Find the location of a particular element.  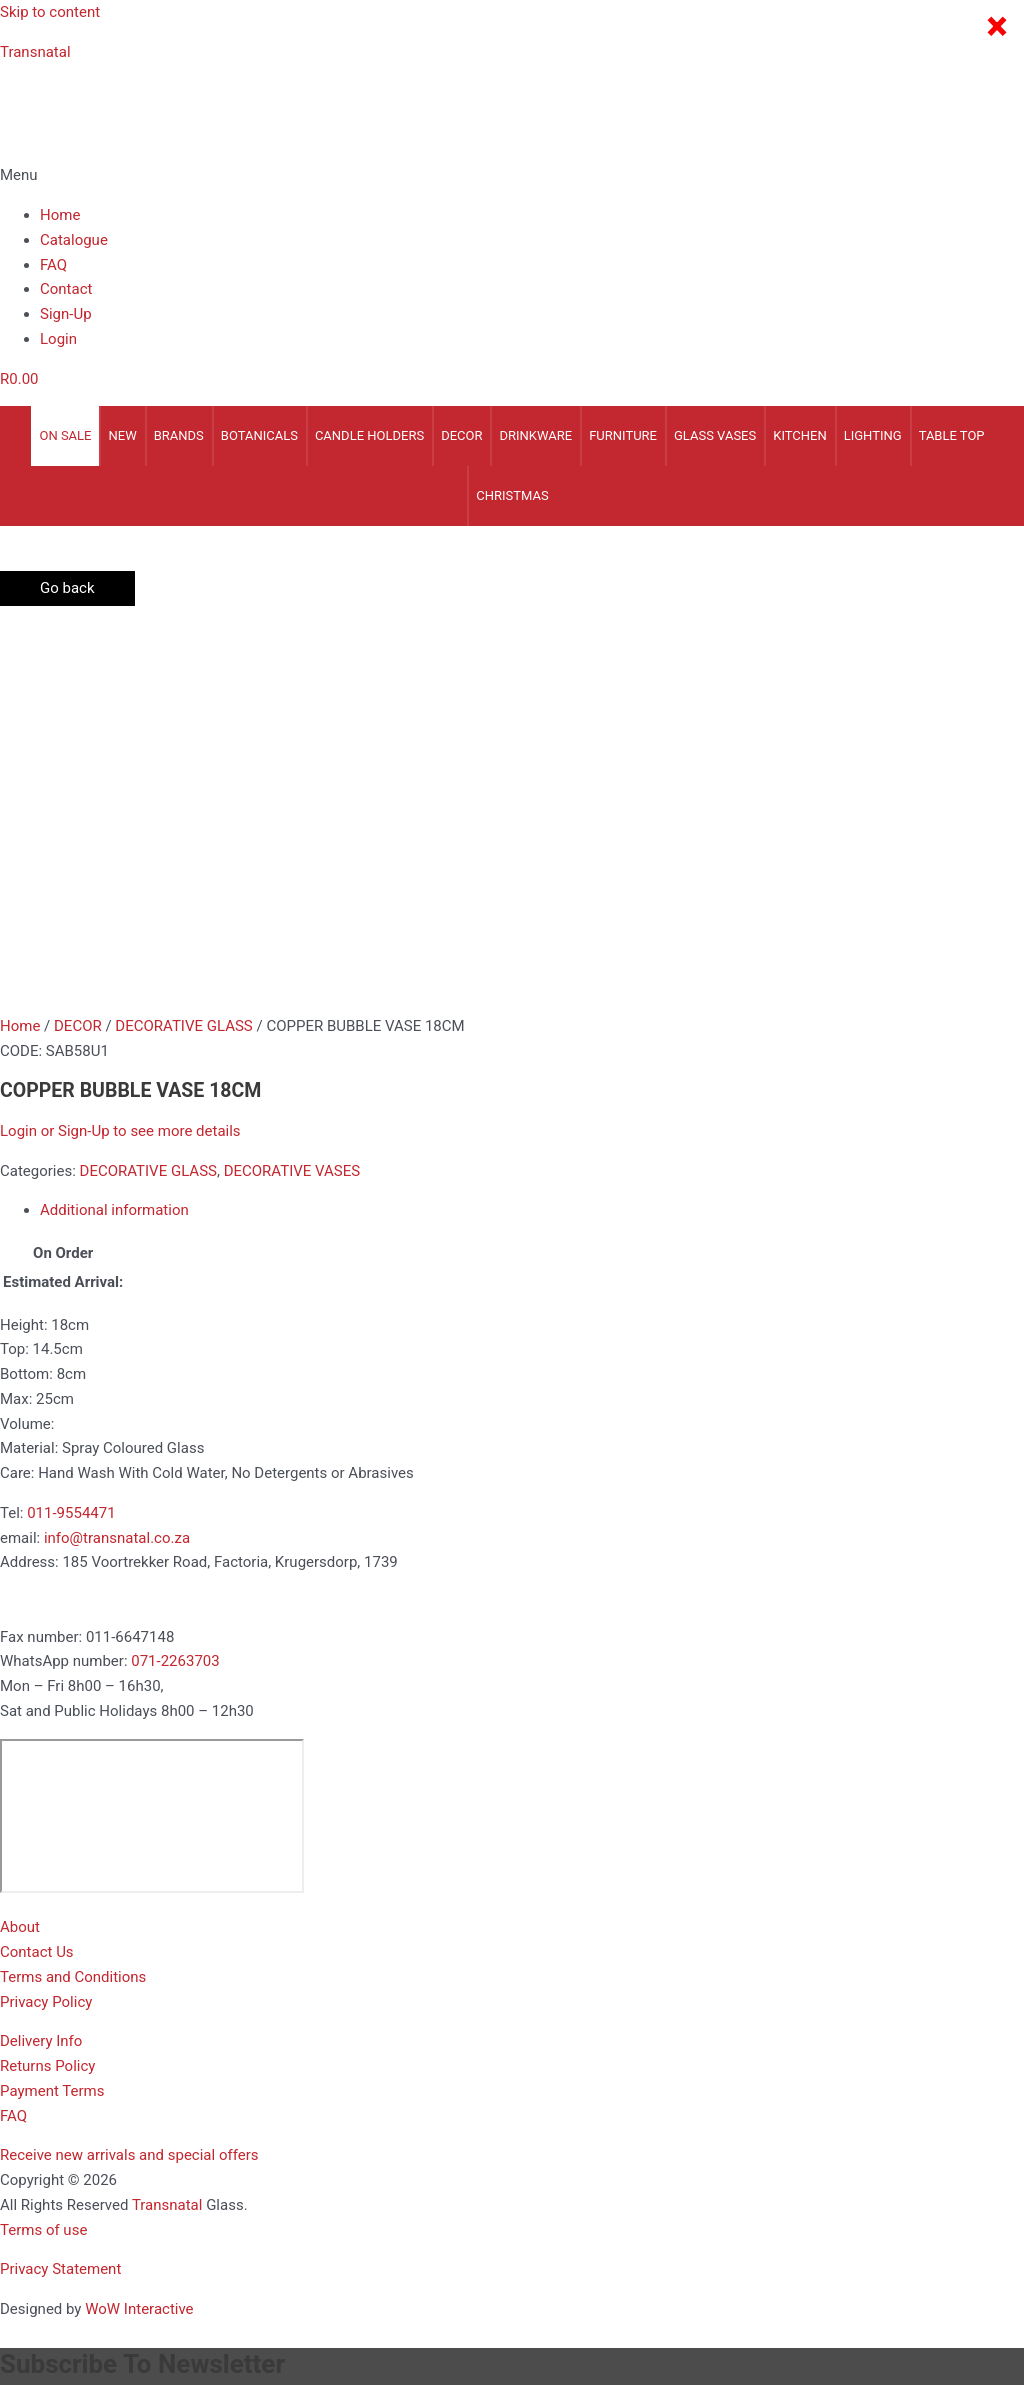

071-2263703 is located at coordinates (175, 1278).